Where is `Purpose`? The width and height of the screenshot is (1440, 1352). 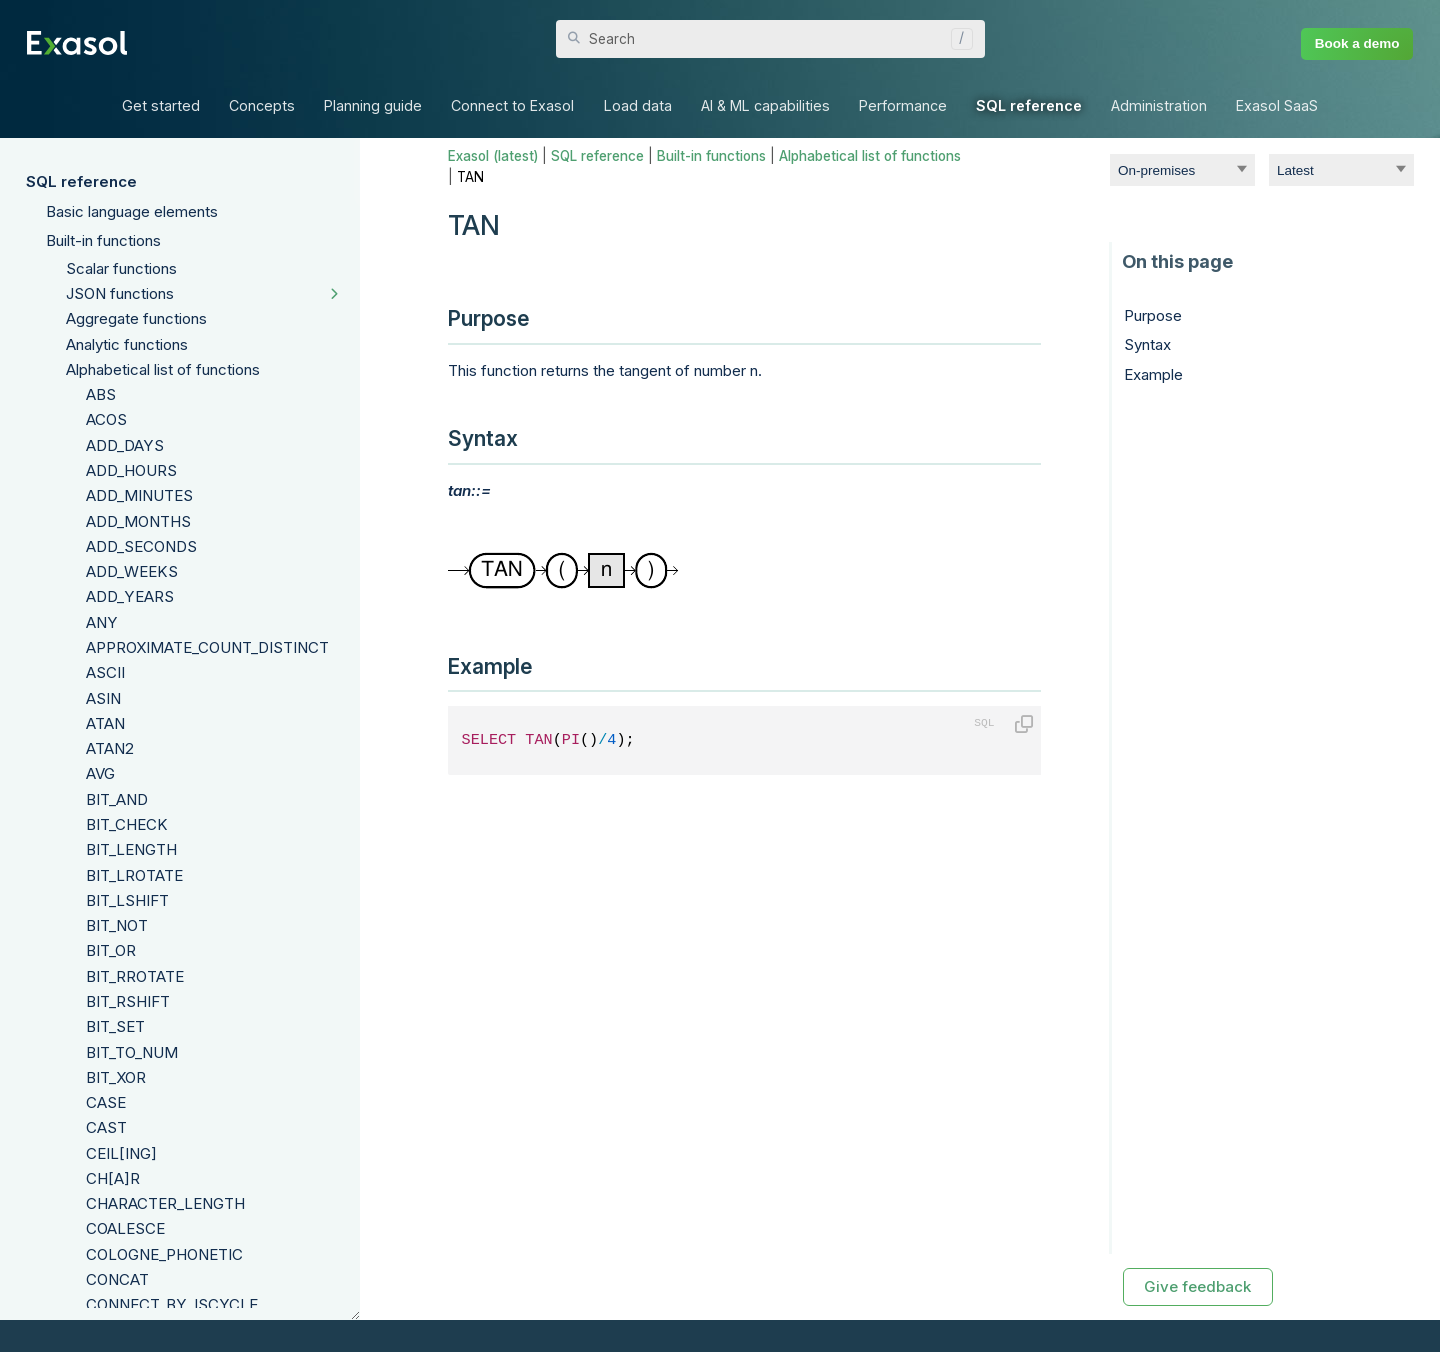 Purpose is located at coordinates (1153, 315).